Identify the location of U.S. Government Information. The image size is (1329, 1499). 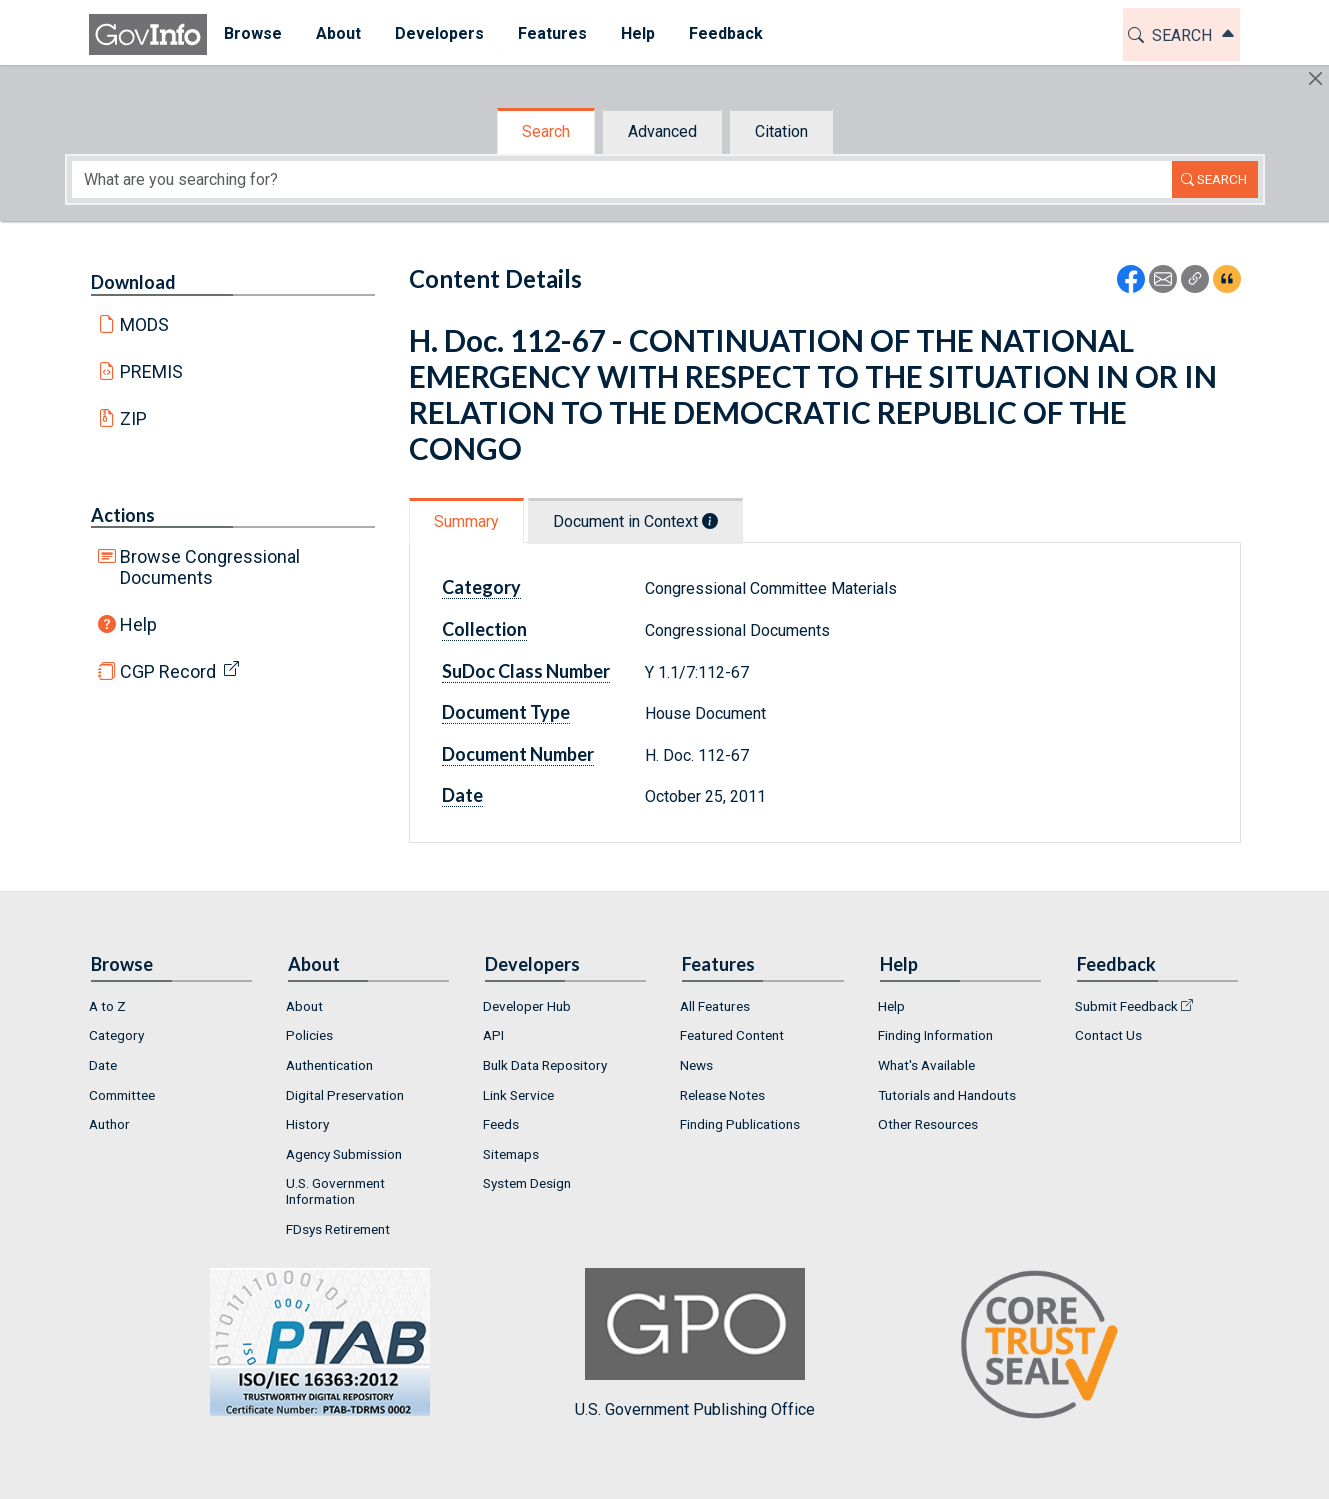
(335, 1191).